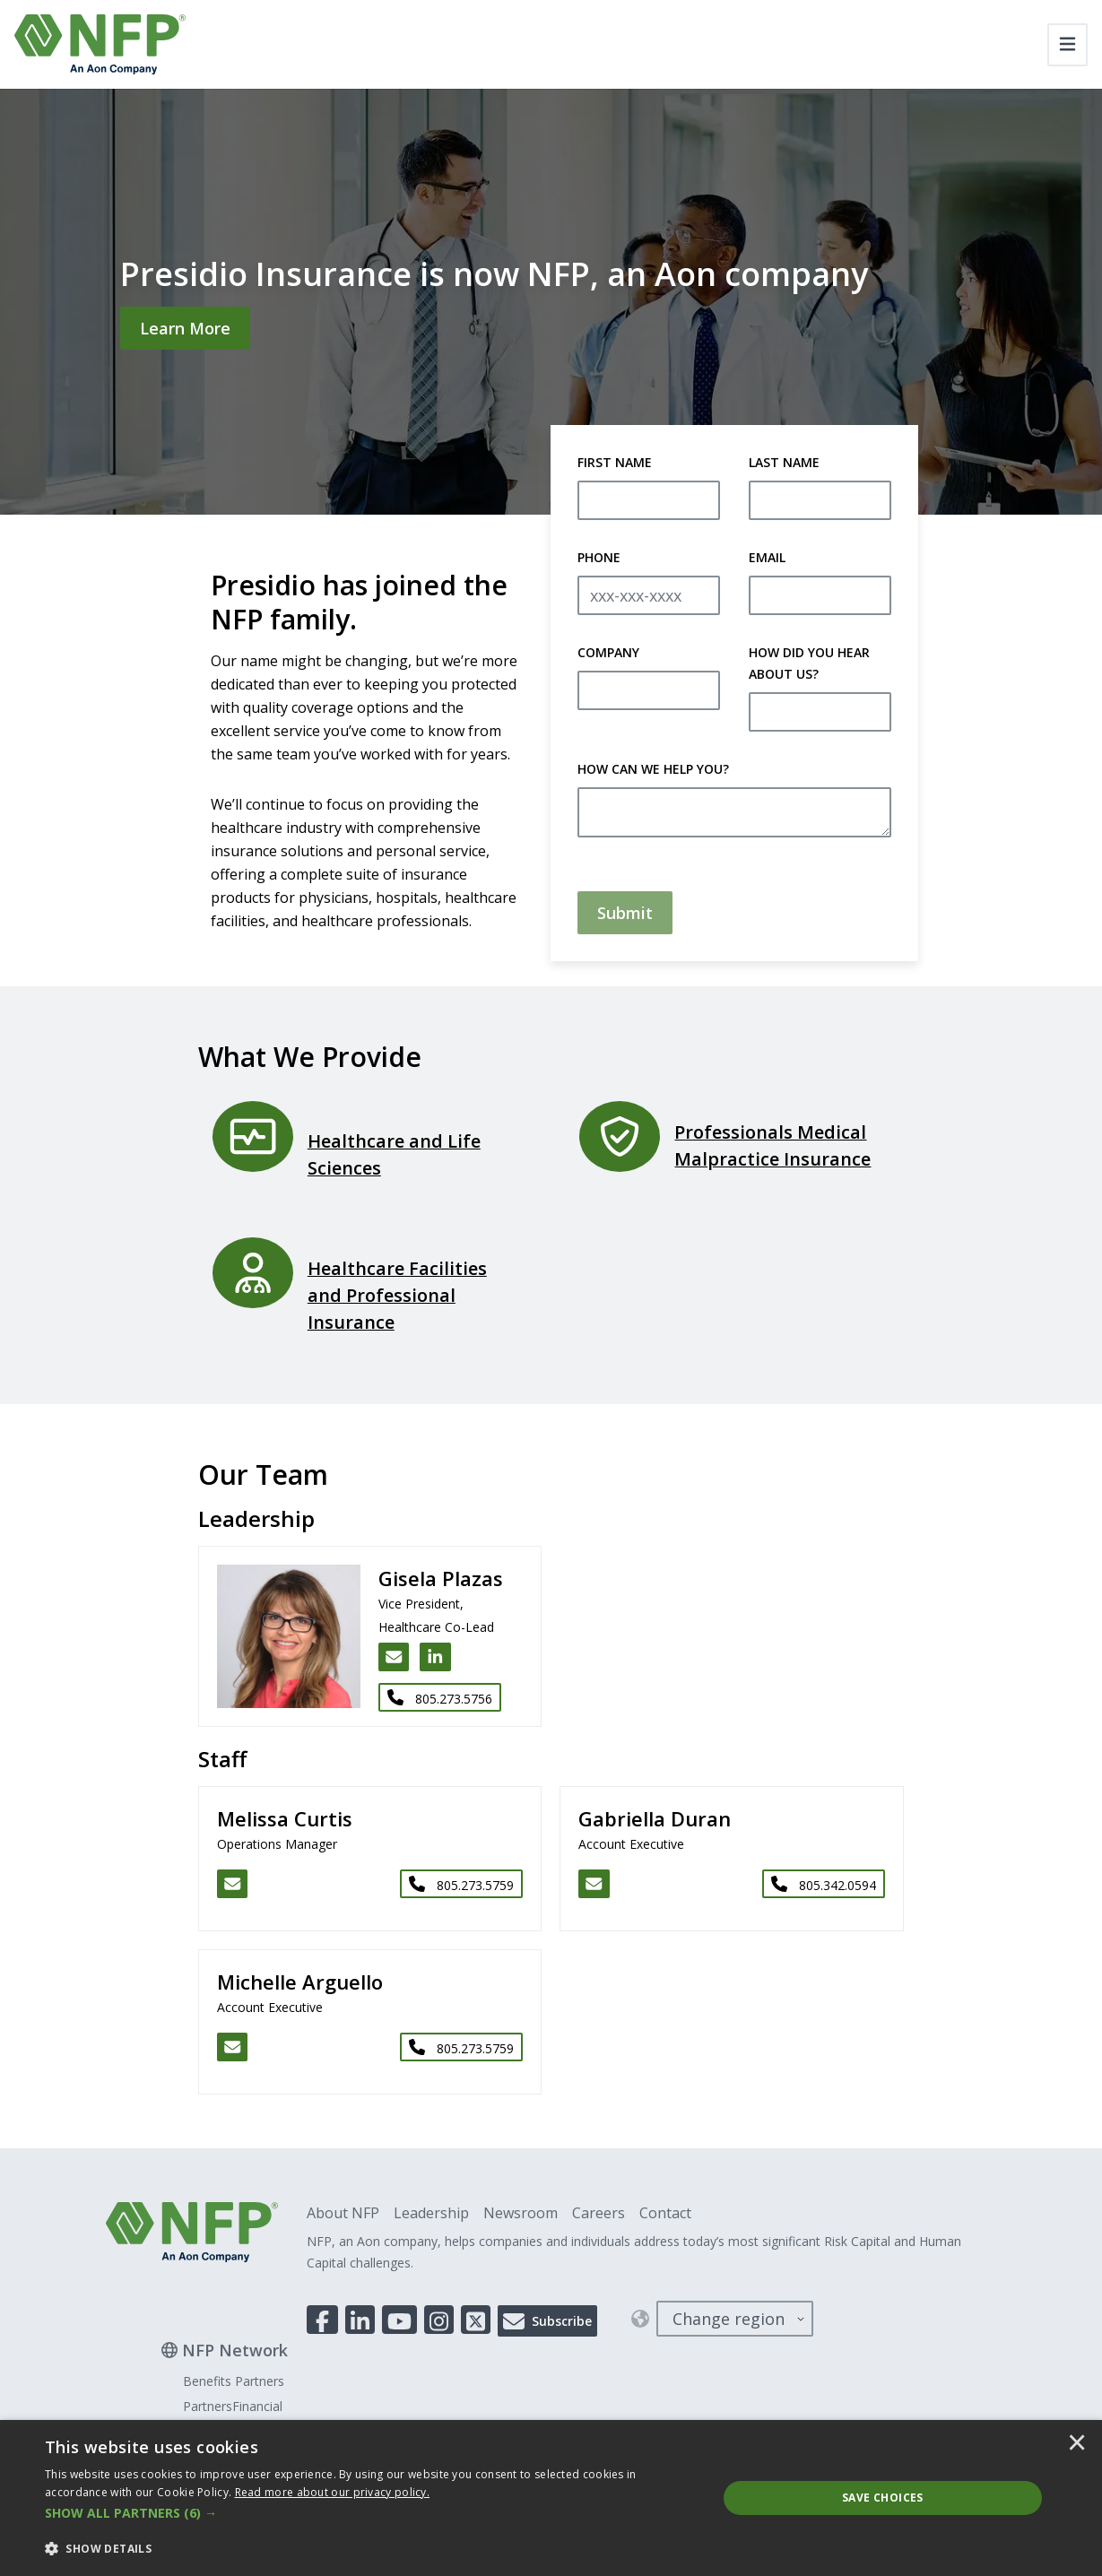  What do you see at coordinates (232, 2047) in the screenshot?
I see `[Email Michelle Arguello]` at bounding box center [232, 2047].